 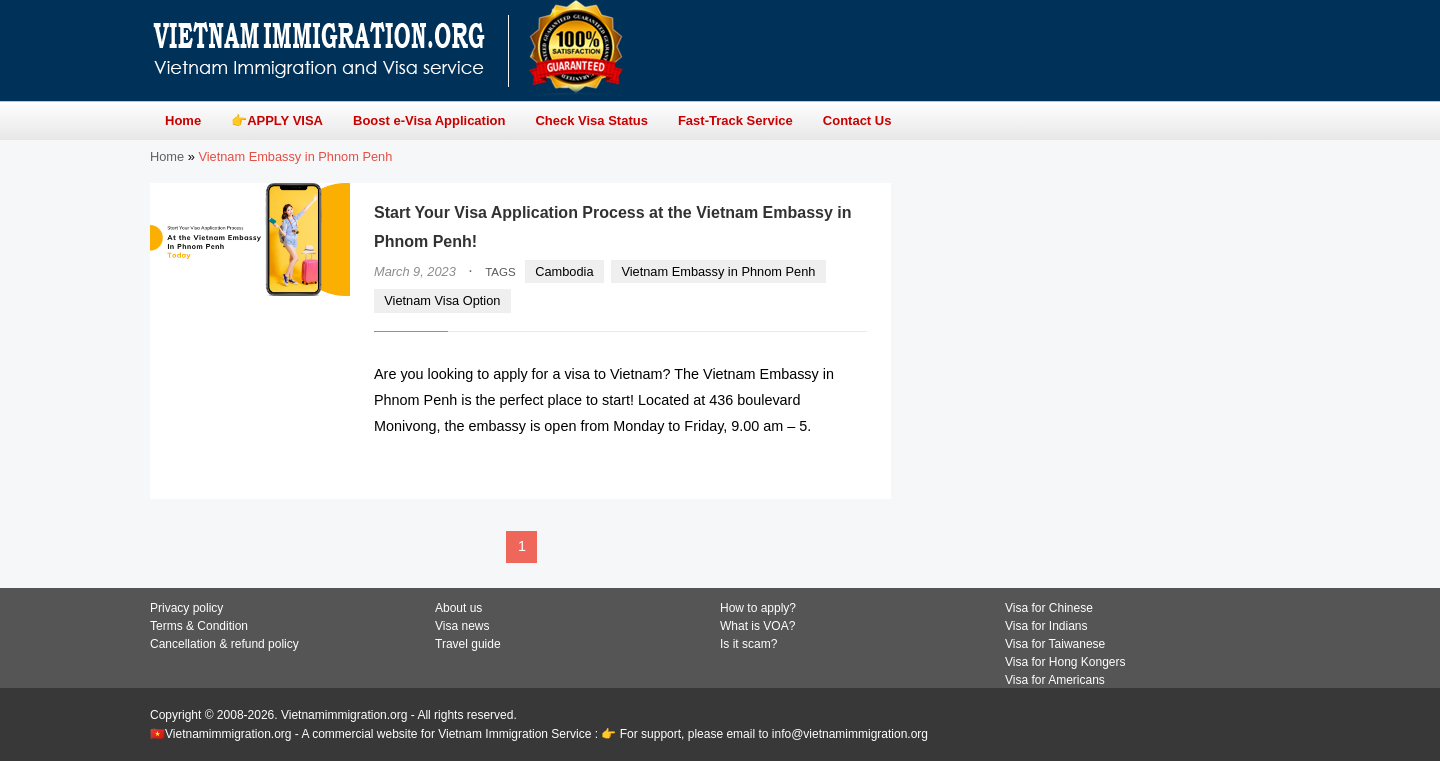 I want to click on What is VOA?, so click(x=757, y=626).